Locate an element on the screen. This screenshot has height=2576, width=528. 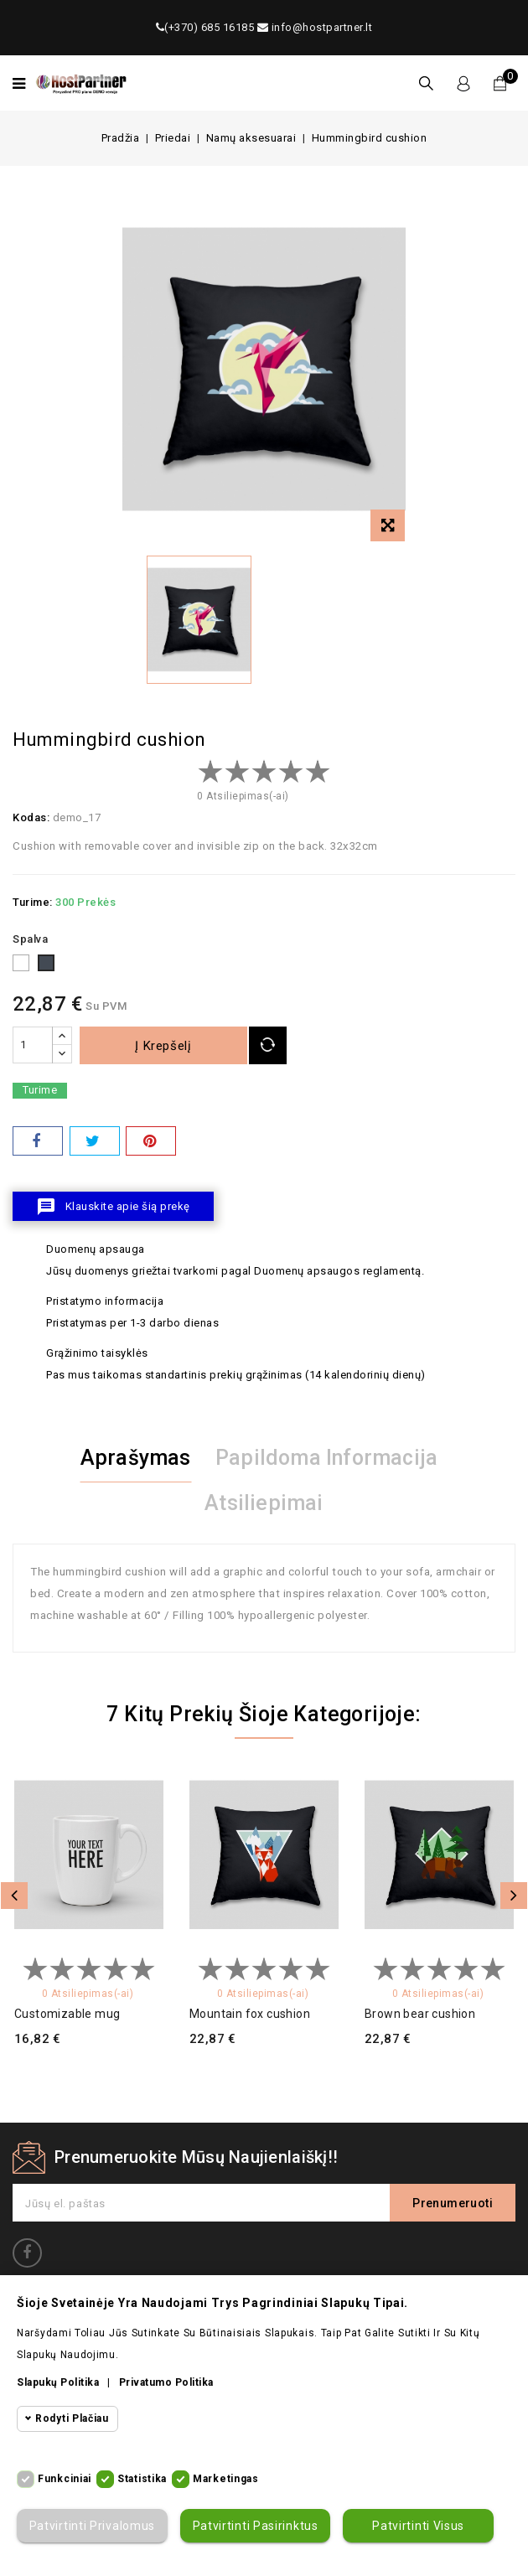
Privatumo politika is located at coordinates (166, 2382).